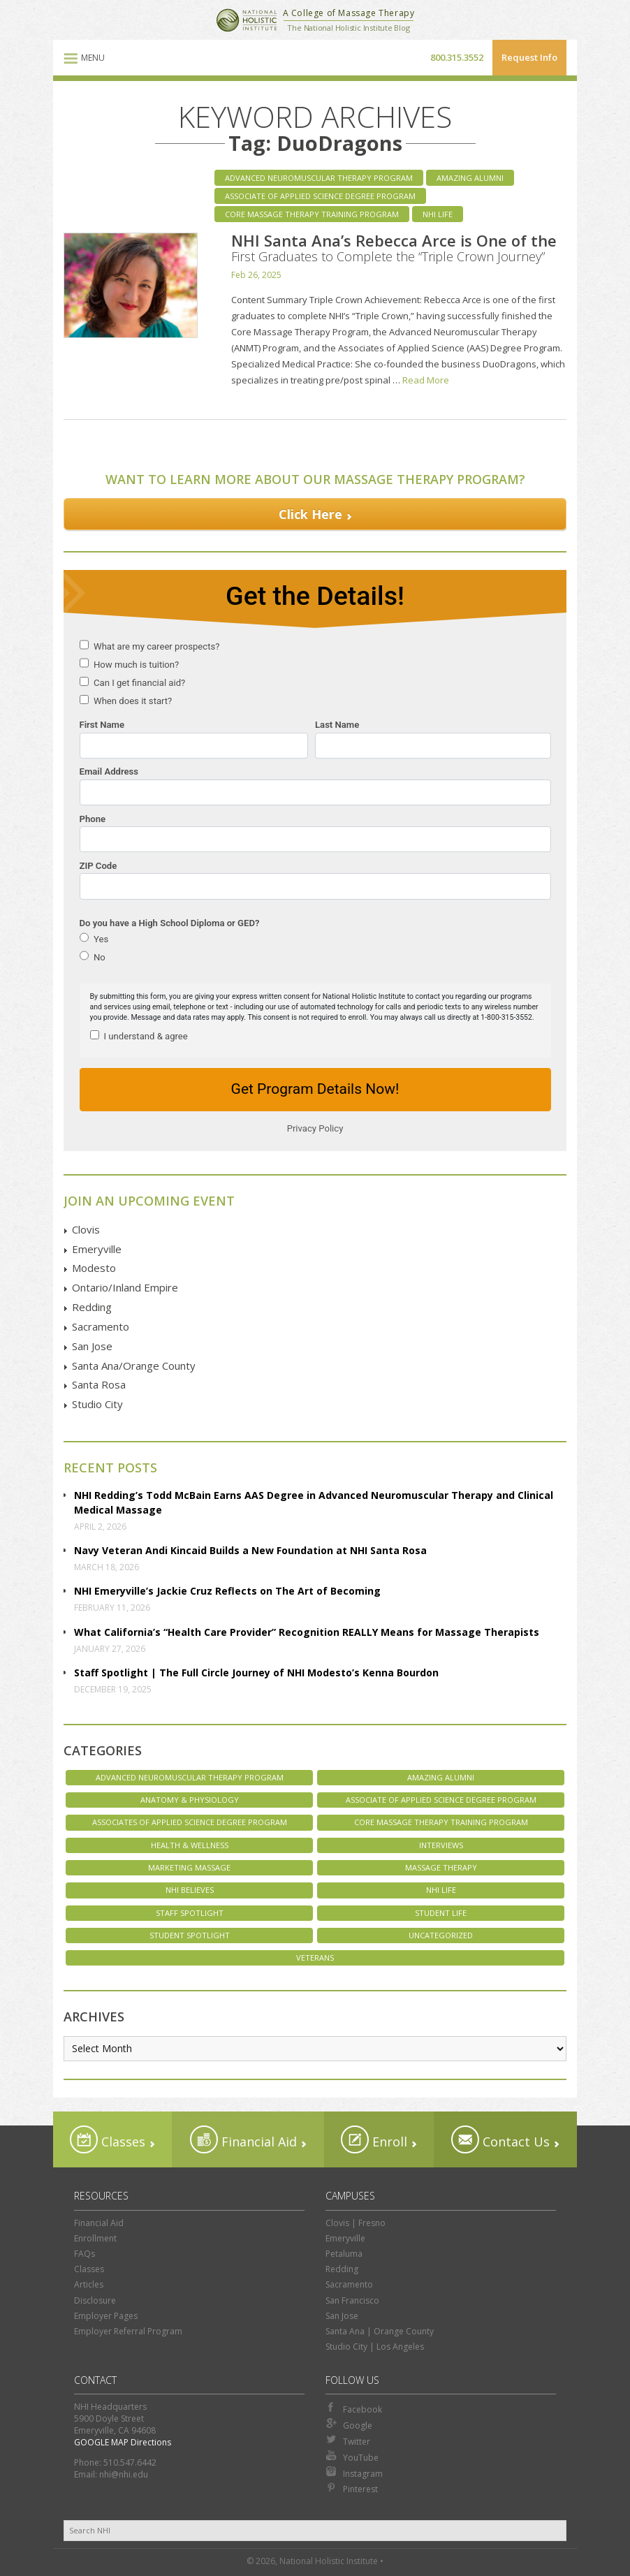 The image size is (630, 2576). What do you see at coordinates (343, 2254) in the screenshot?
I see `Petaluma` at bounding box center [343, 2254].